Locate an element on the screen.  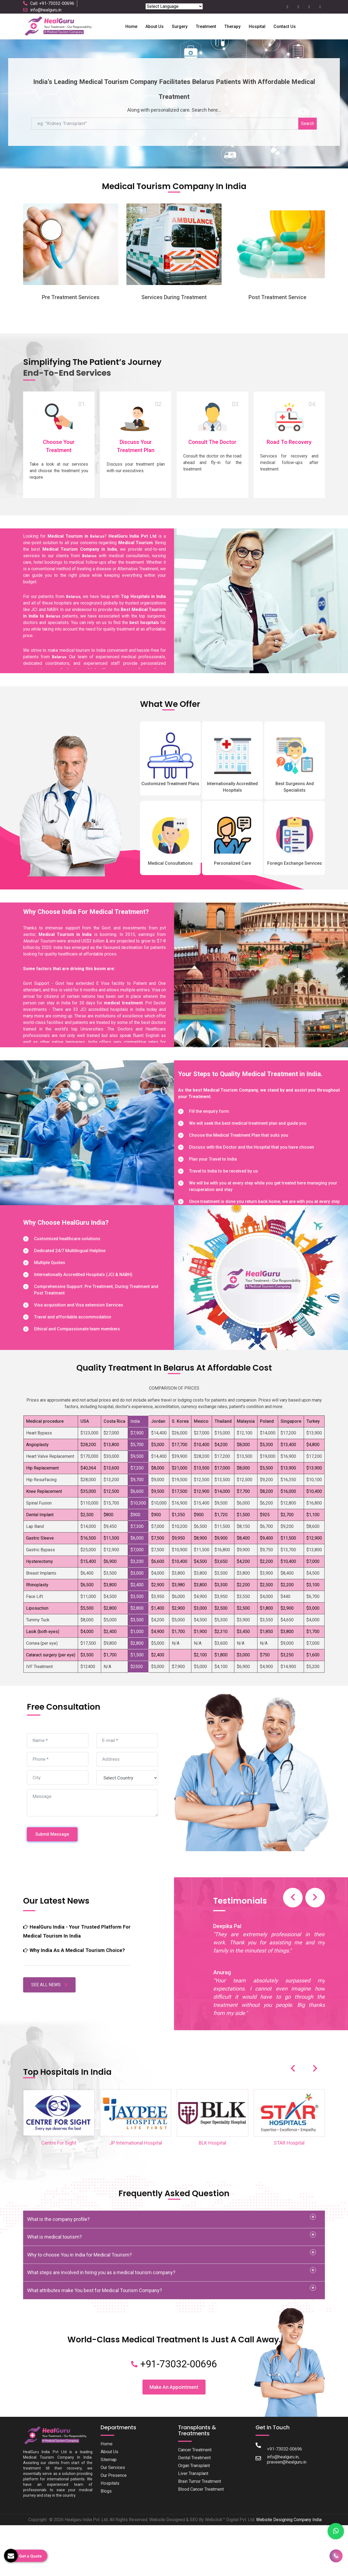
Therapy [button] is located at coordinates (232, 26).